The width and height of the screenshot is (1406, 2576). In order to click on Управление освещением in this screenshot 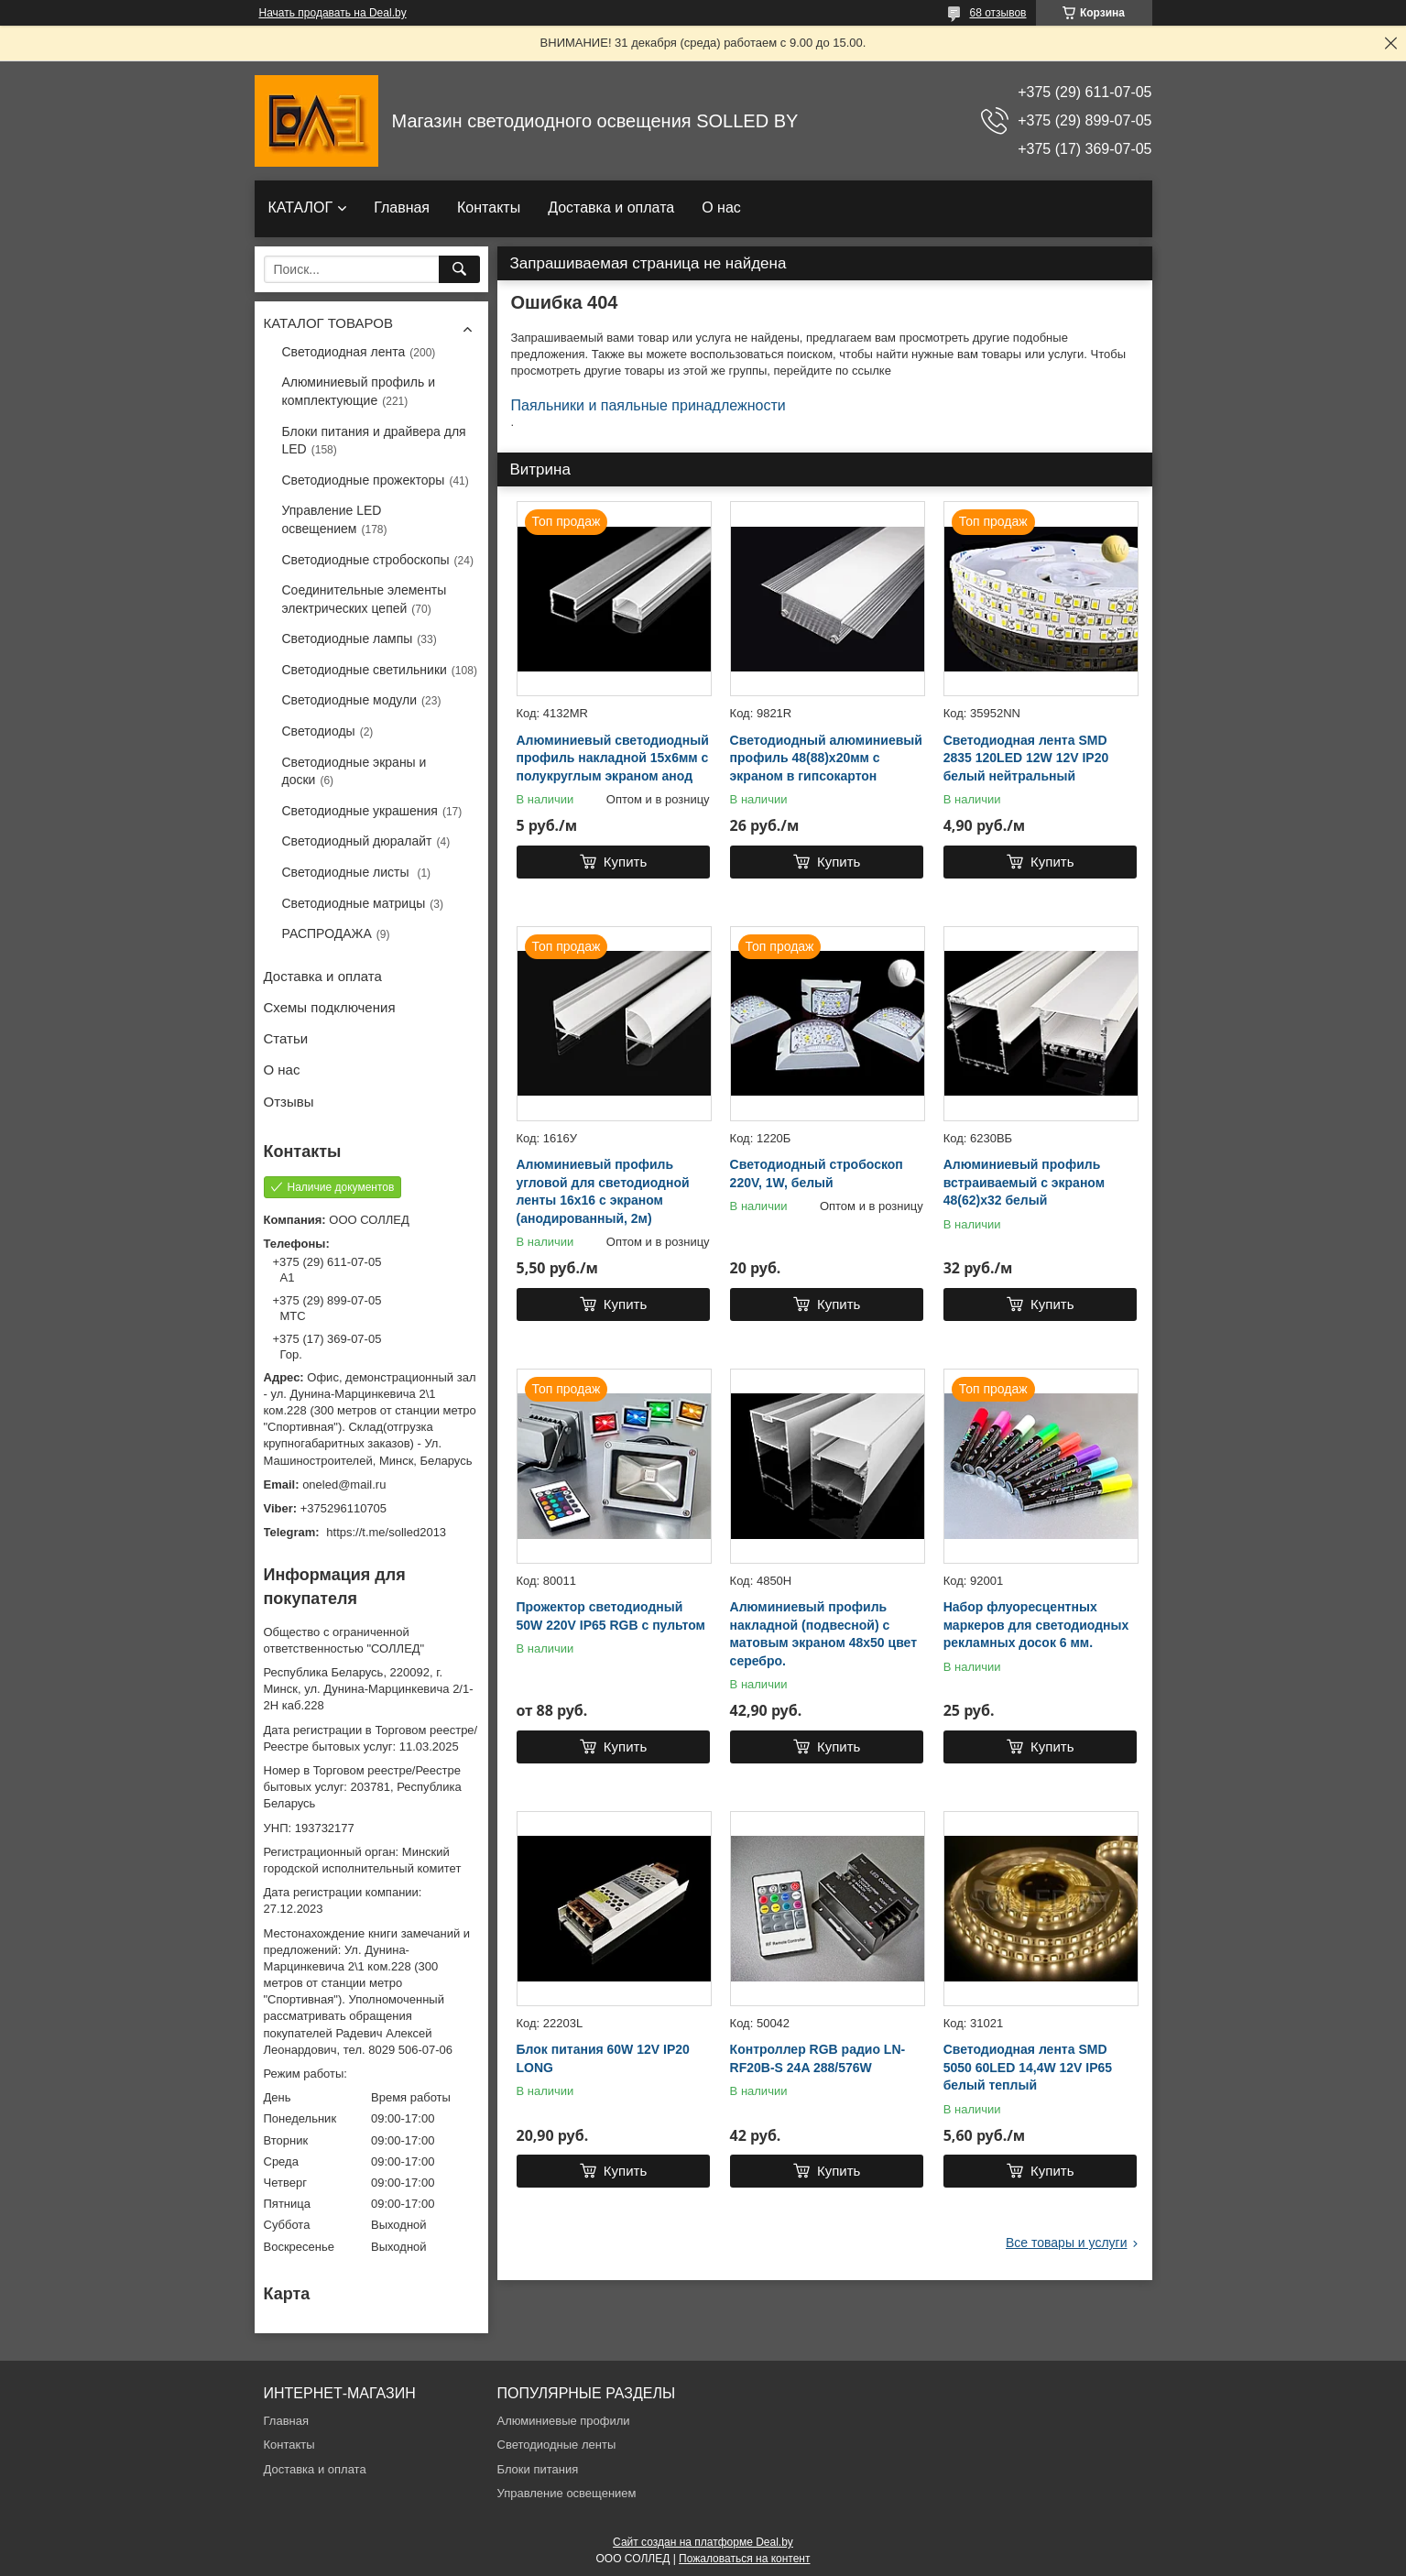, I will do `click(567, 2493)`.